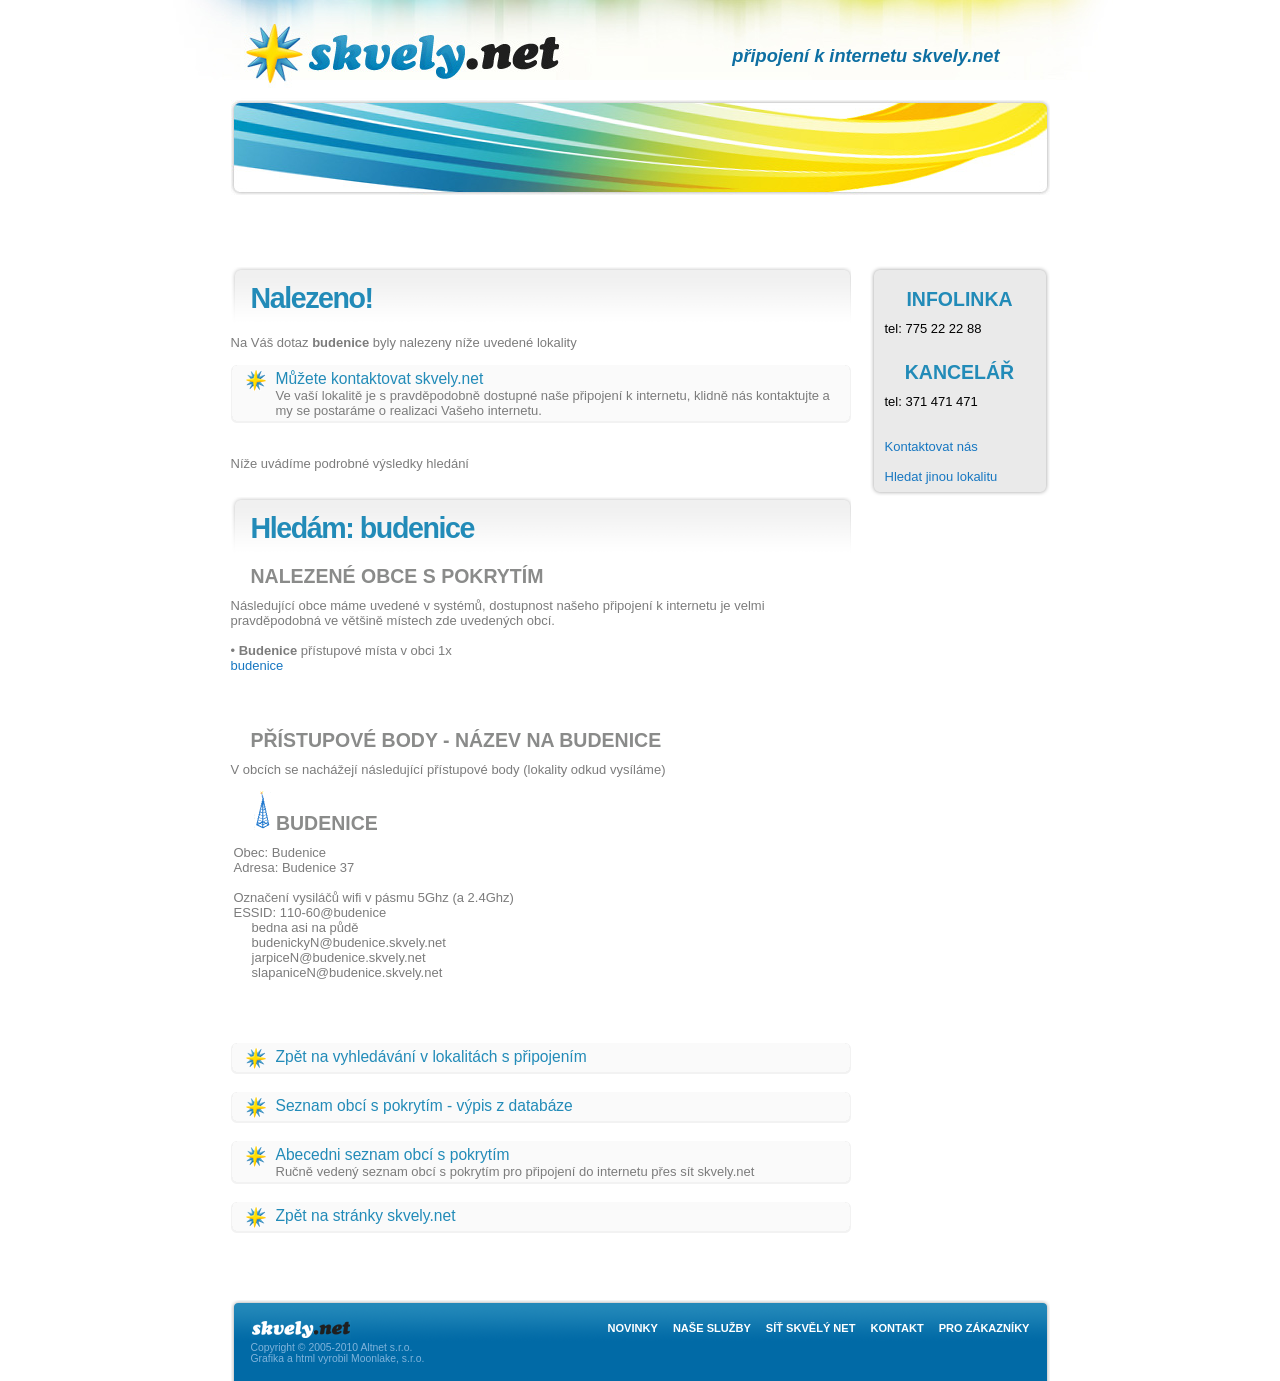 Image resolution: width=1280 pixels, height=1381 pixels. Describe the element at coordinates (386, 1347) in the screenshot. I see `Altnet s.r.o.` at that location.